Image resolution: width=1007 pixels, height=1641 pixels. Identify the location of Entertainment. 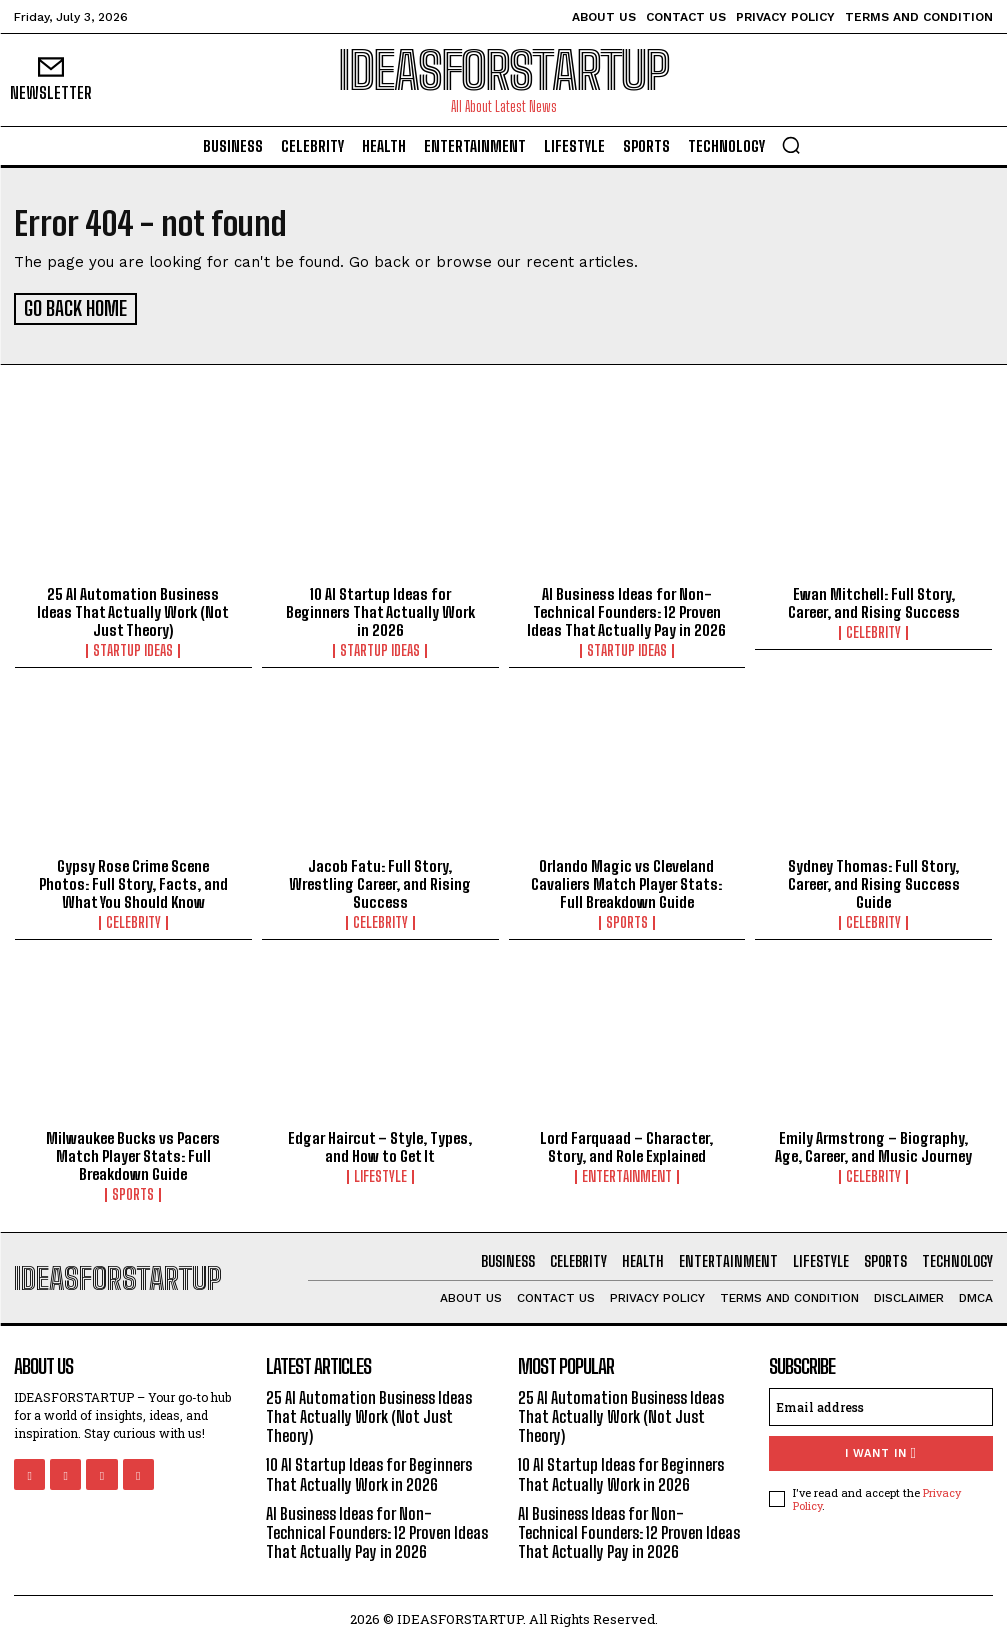
(627, 1174).